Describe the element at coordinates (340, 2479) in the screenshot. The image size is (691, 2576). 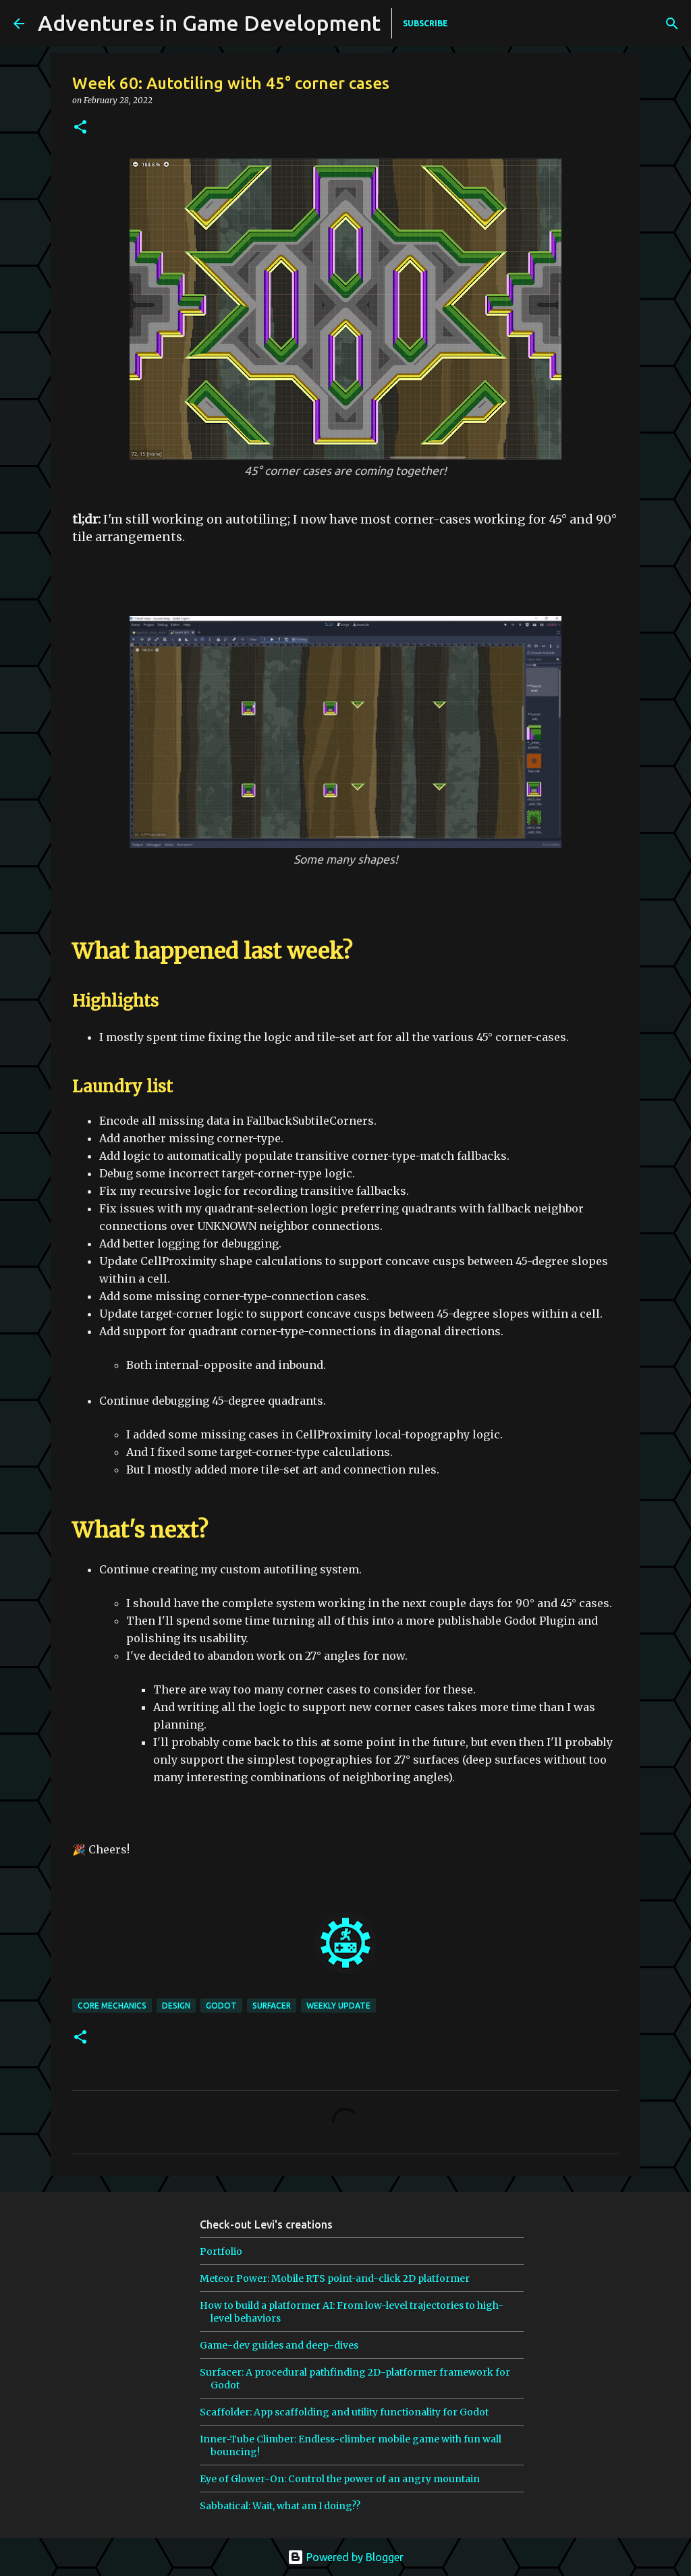
I see `Eye of Glower-On: Control the power of an angry mountain` at that location.